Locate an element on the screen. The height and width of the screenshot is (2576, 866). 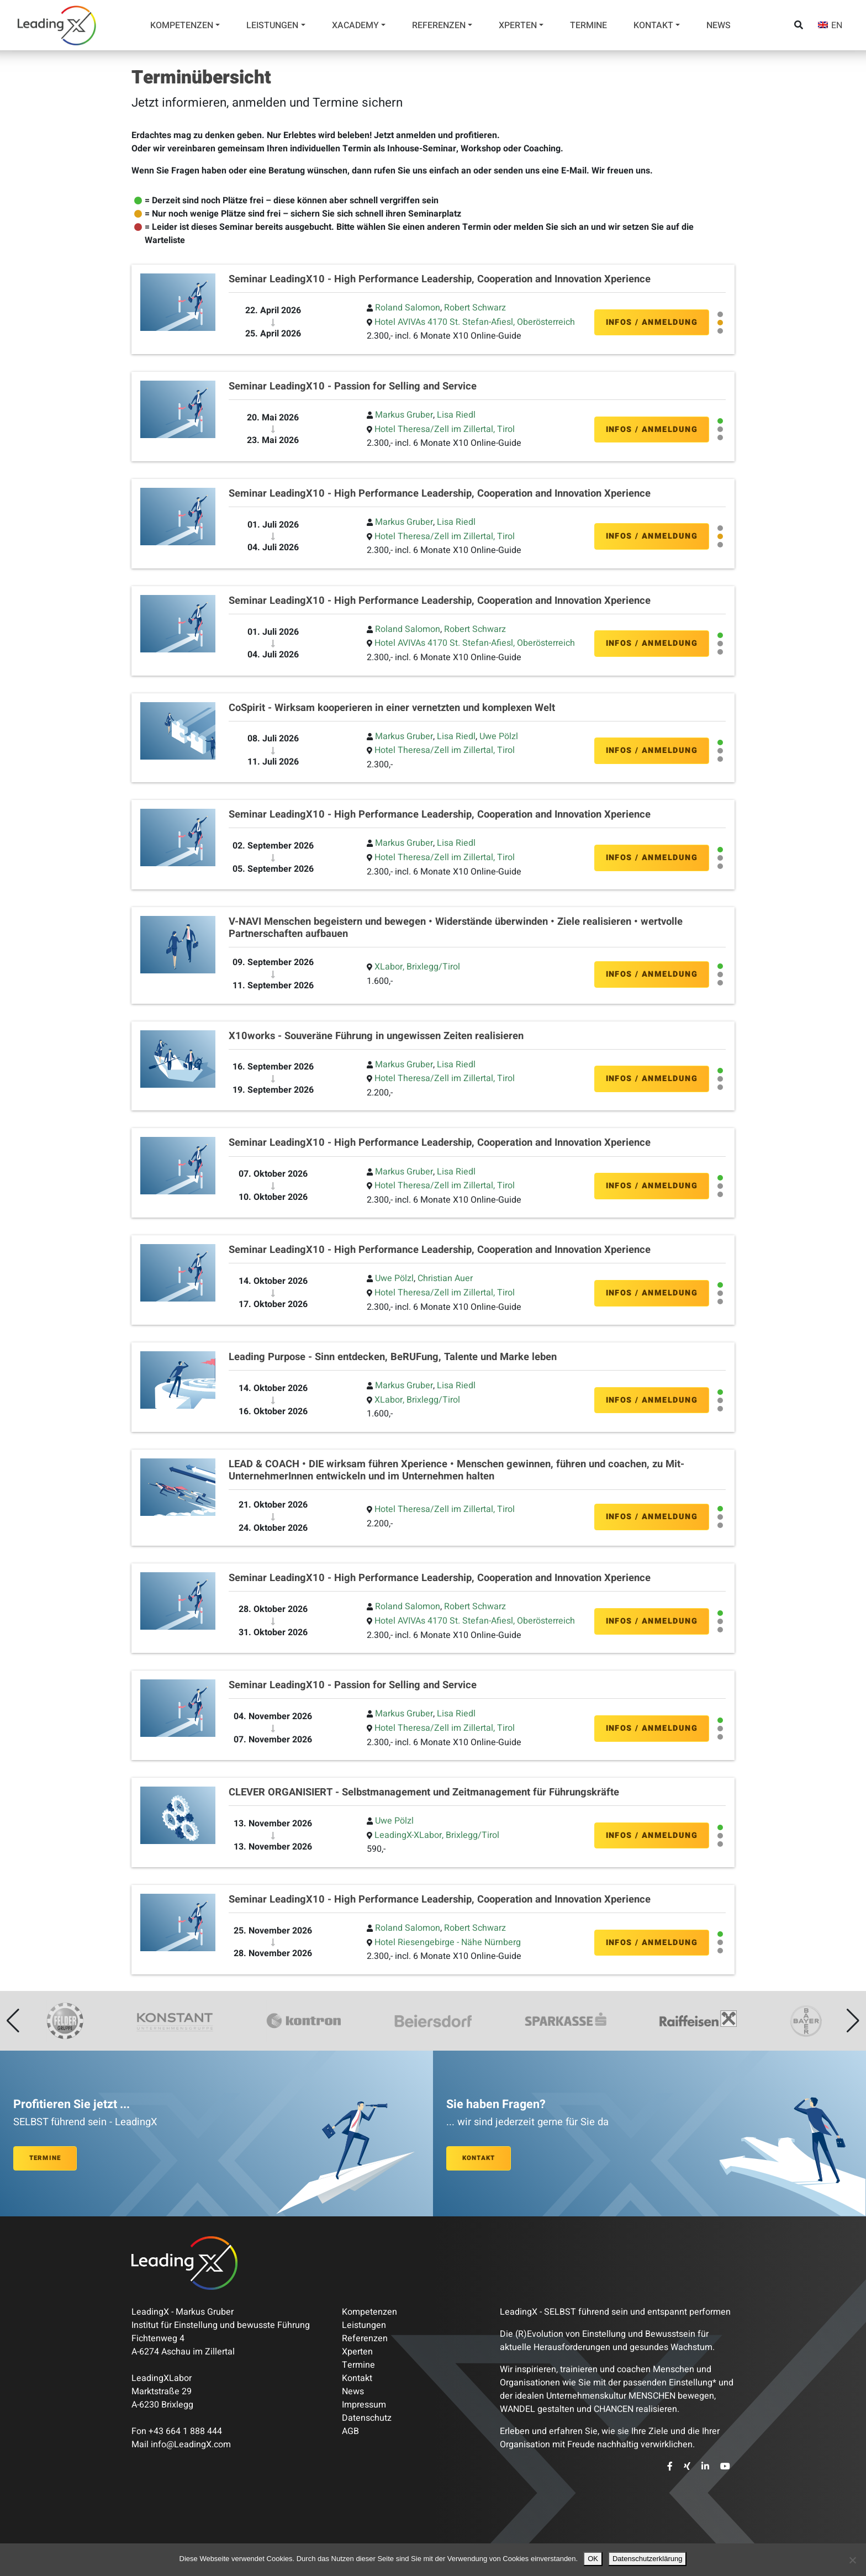
Roland Salomon is located at coordinates (407, 307).